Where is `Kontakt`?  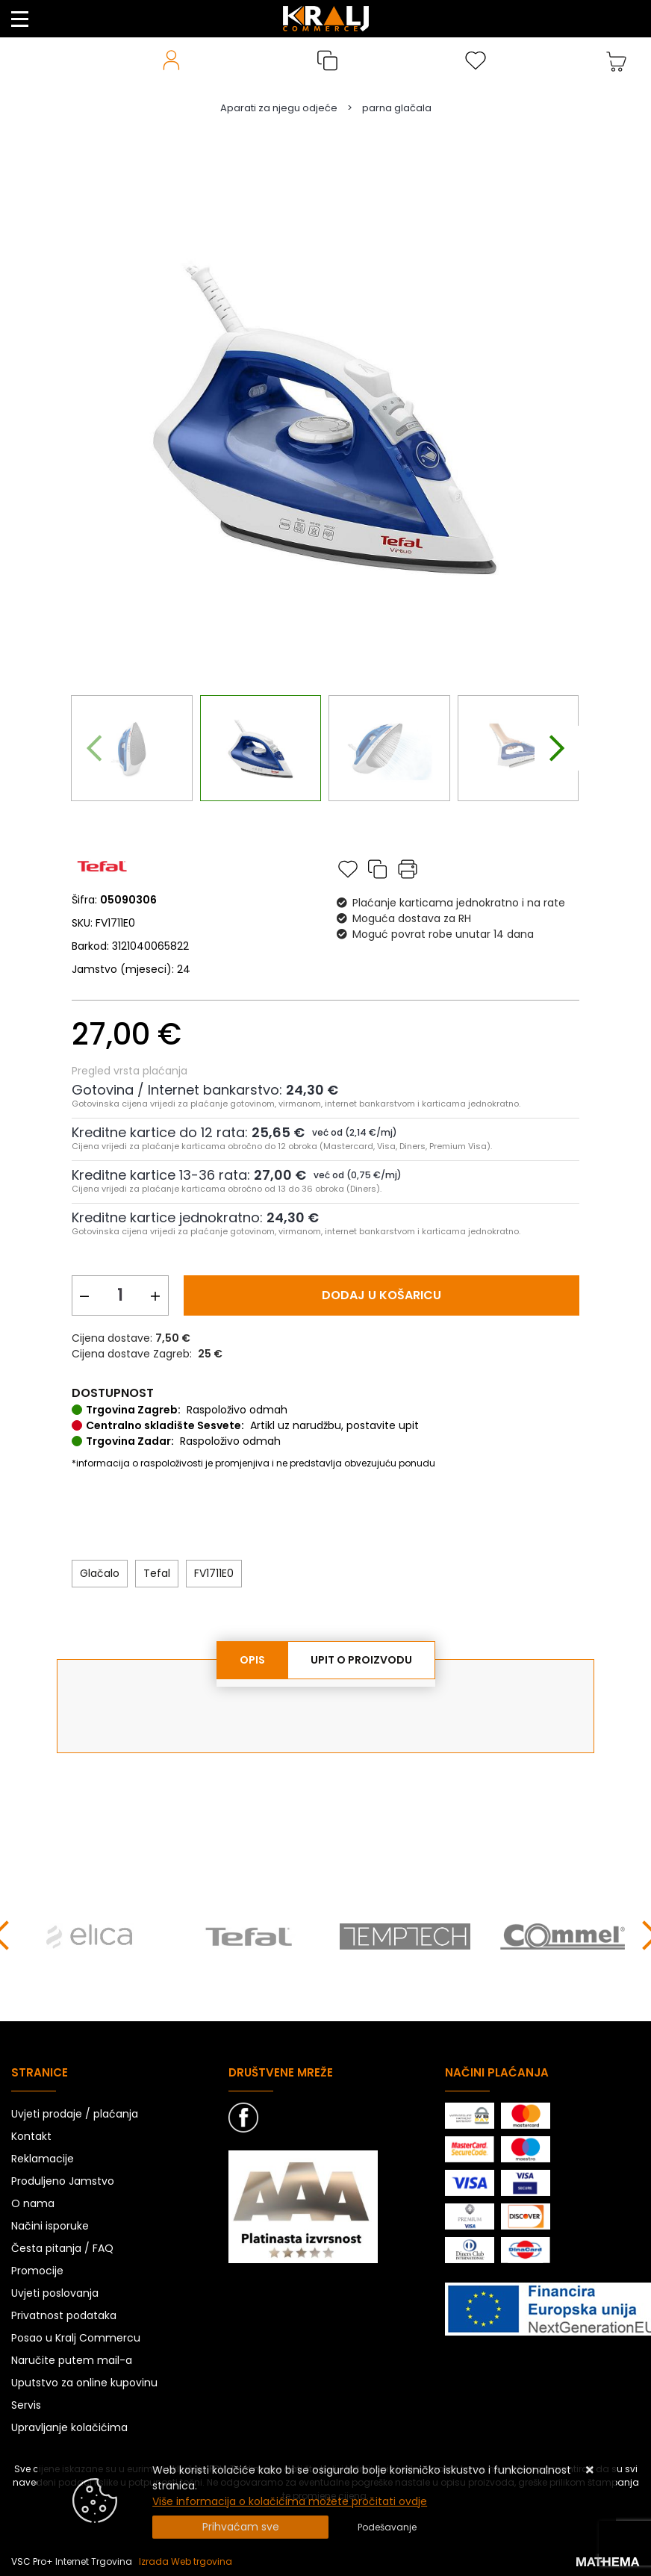 Kontakt is located at coordinates (31, 2136).